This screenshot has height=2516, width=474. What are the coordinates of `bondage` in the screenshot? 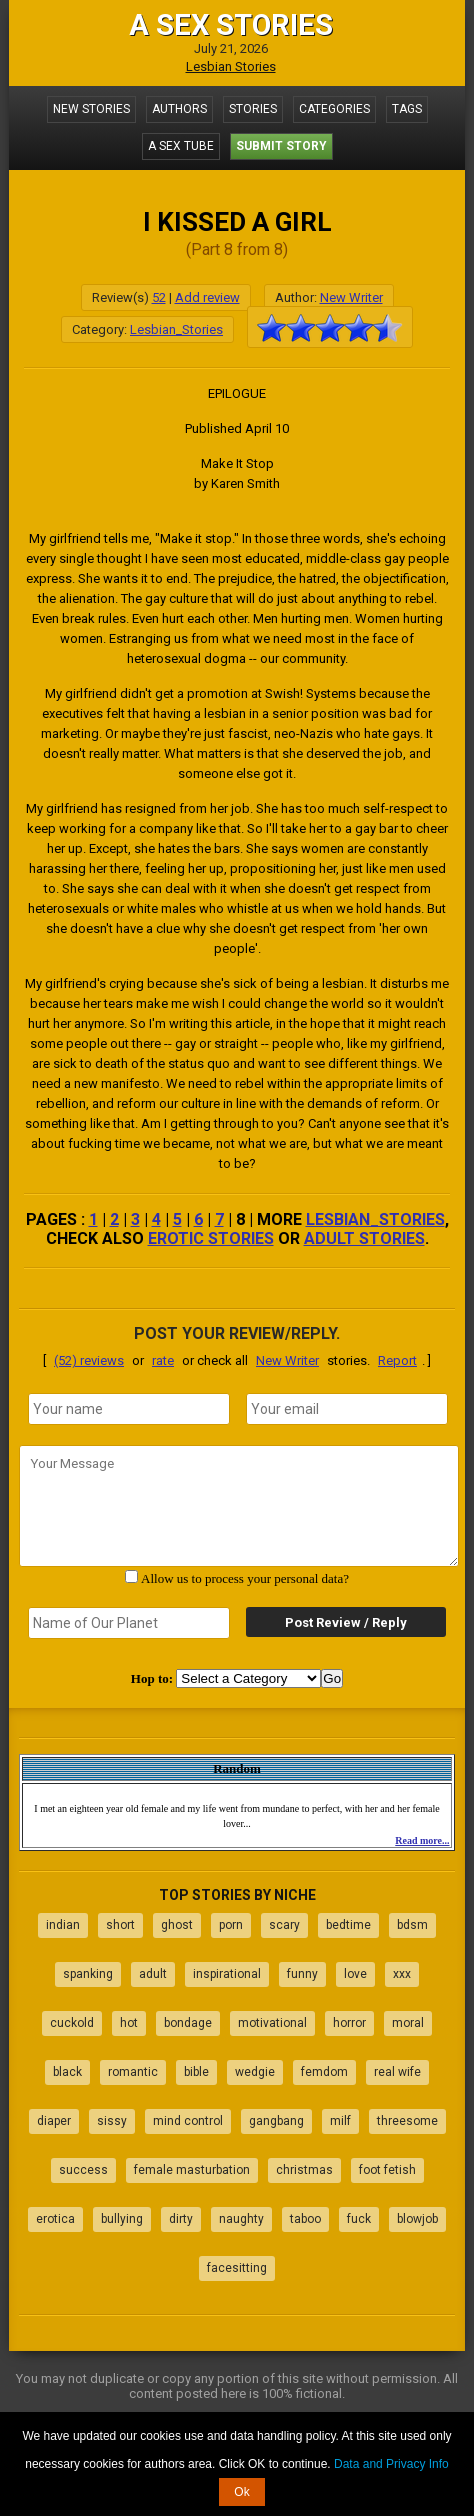 It's located at (188, 2023).